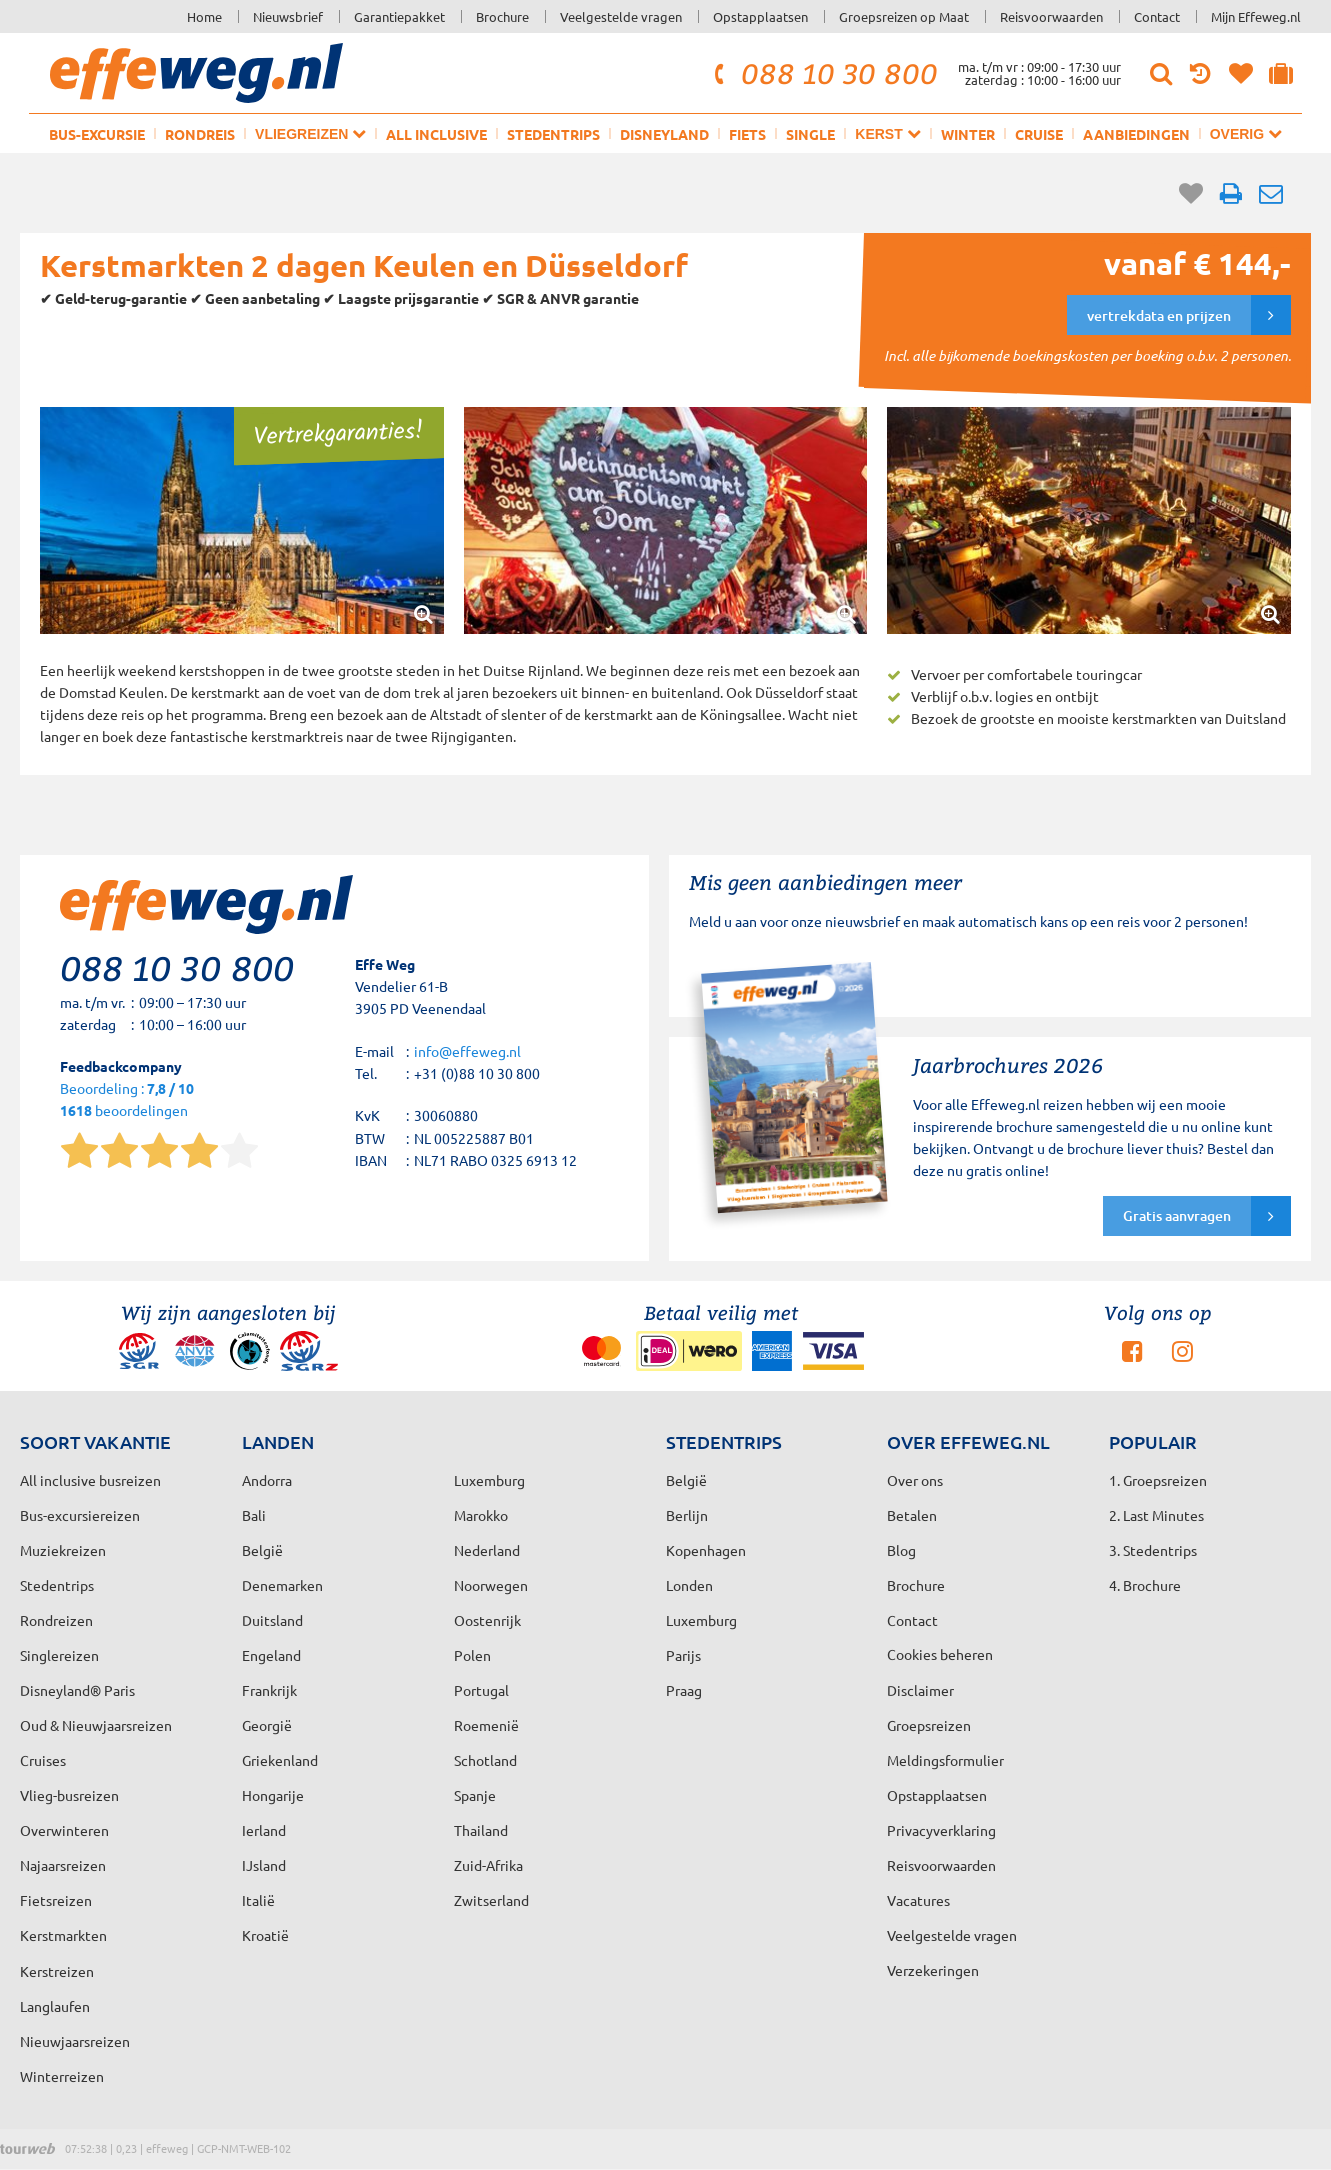 This screenshot has width=1331, height=2170. I want to click on Vlieg-busreizen, so click(69, 1795).